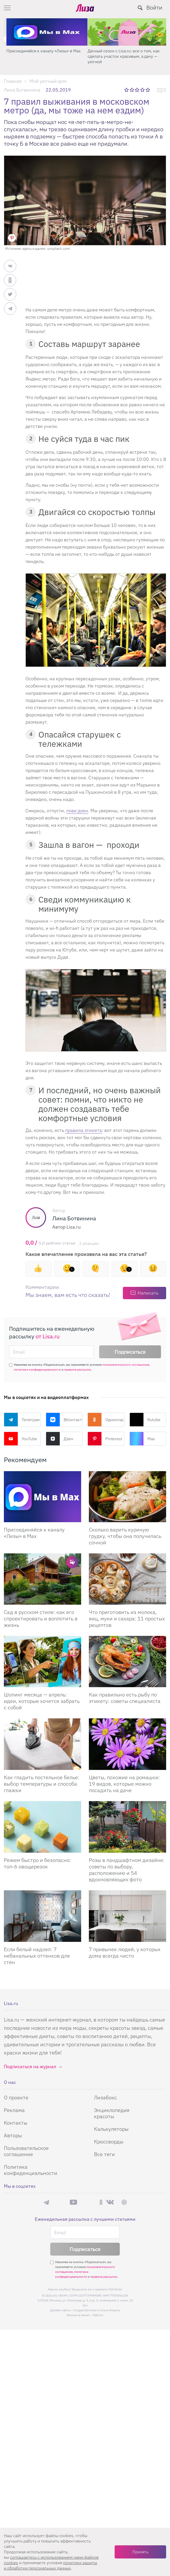 This screenshot has height=2576, width=170. What do you see at coordinates (140, 2551) in the screenshot?
I see `Принять` at bounding box center [140, 2551].